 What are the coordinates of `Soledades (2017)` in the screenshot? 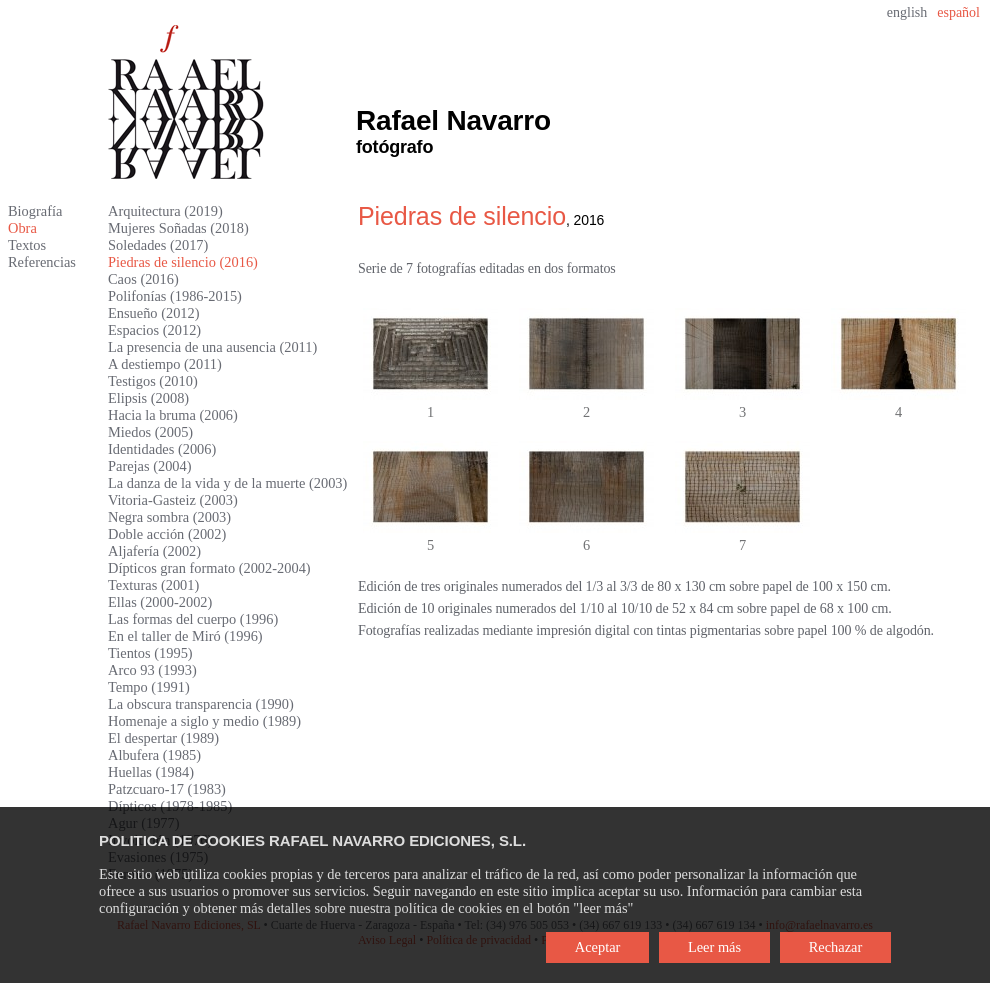 It's located at (158, 245).